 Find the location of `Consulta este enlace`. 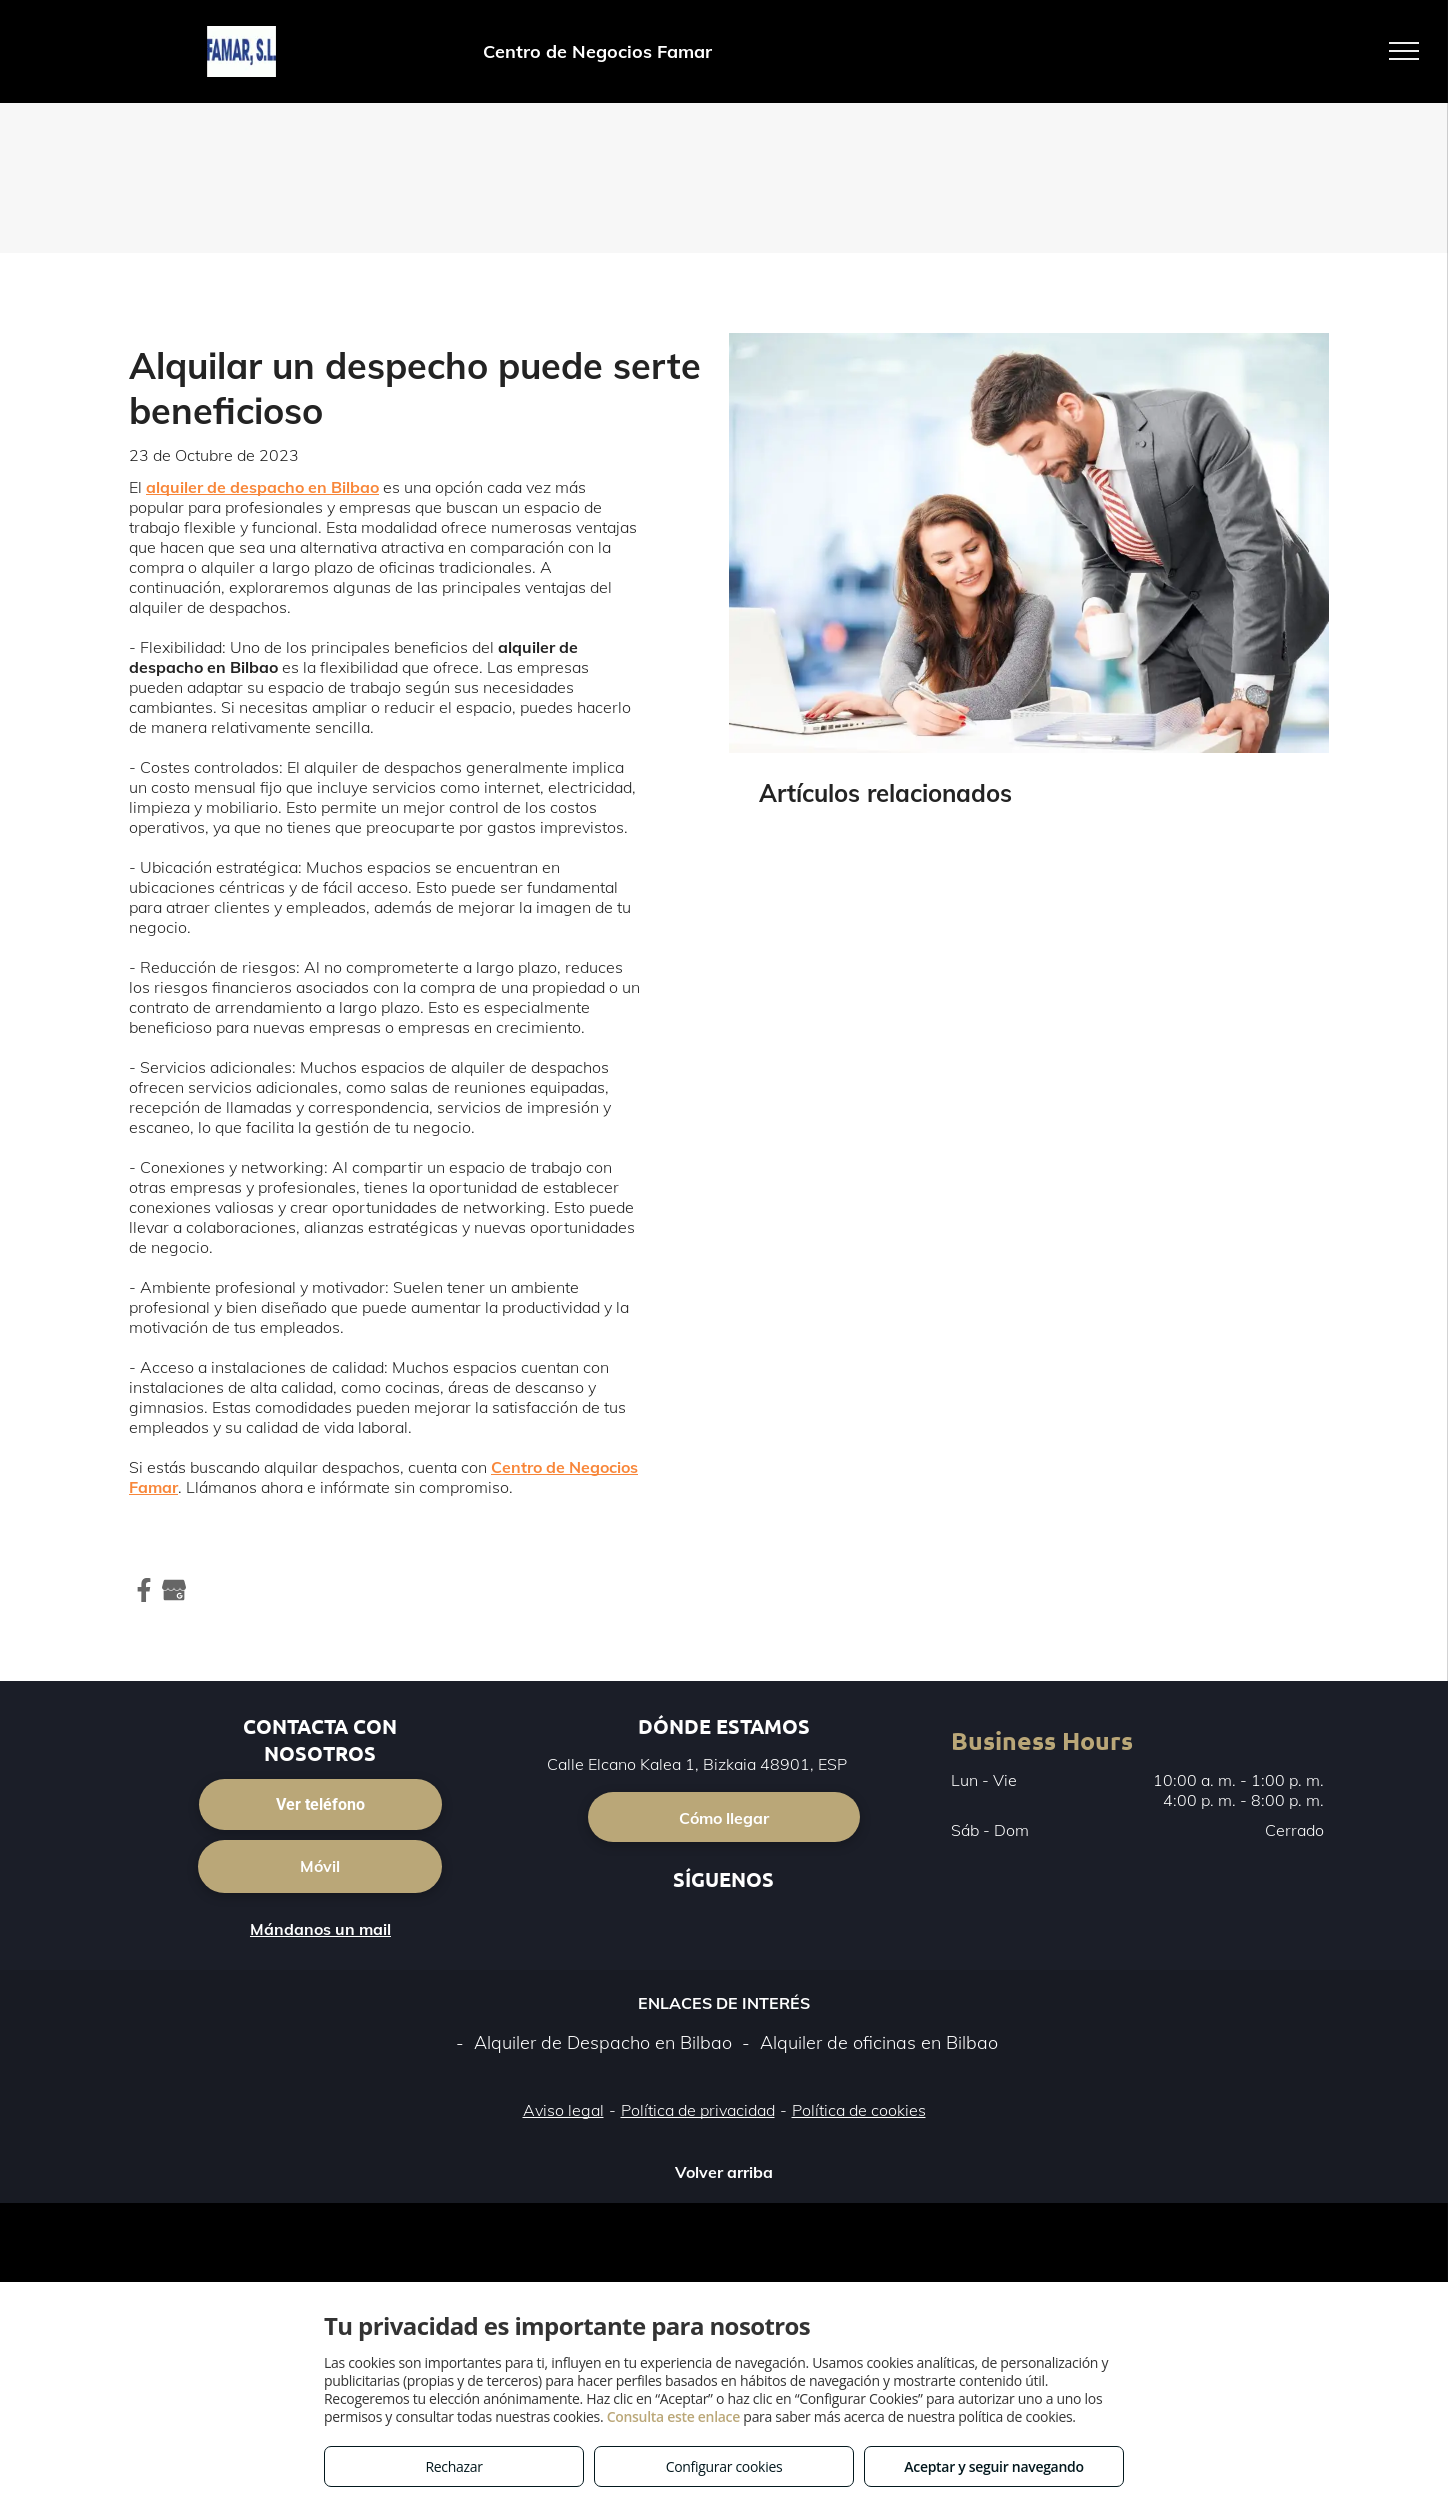

Consulta este enlace is located at coordinates (673, 2416).